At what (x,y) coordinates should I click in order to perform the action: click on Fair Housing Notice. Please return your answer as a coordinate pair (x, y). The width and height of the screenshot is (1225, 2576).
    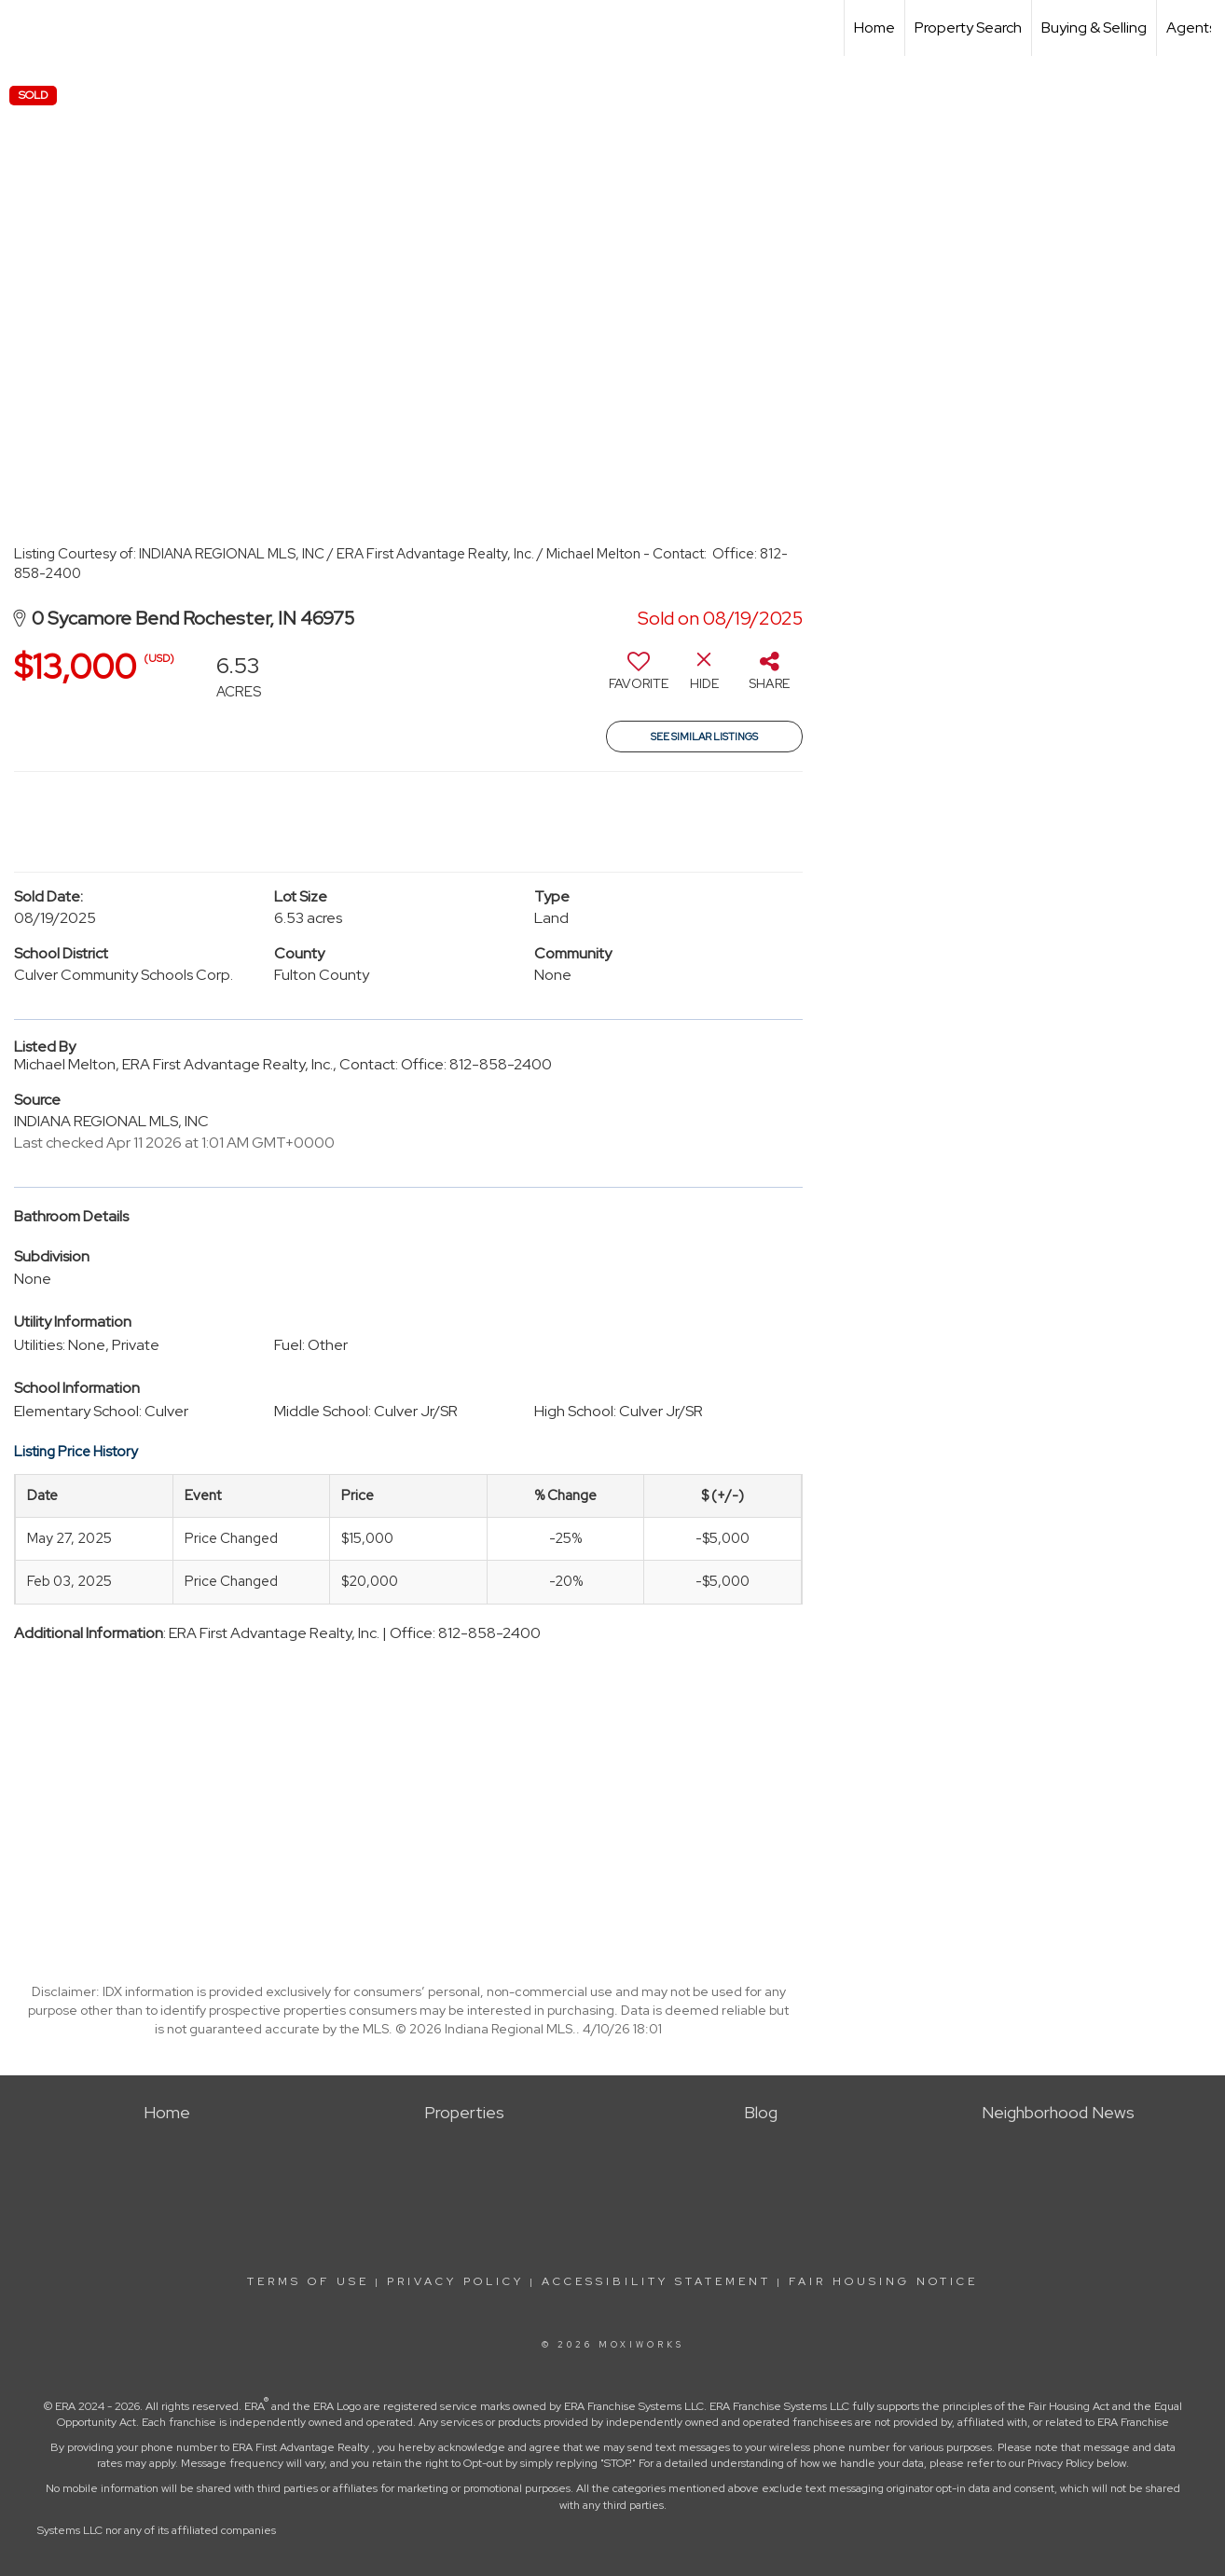
    Looking at the image, I should click on (883, 2281).